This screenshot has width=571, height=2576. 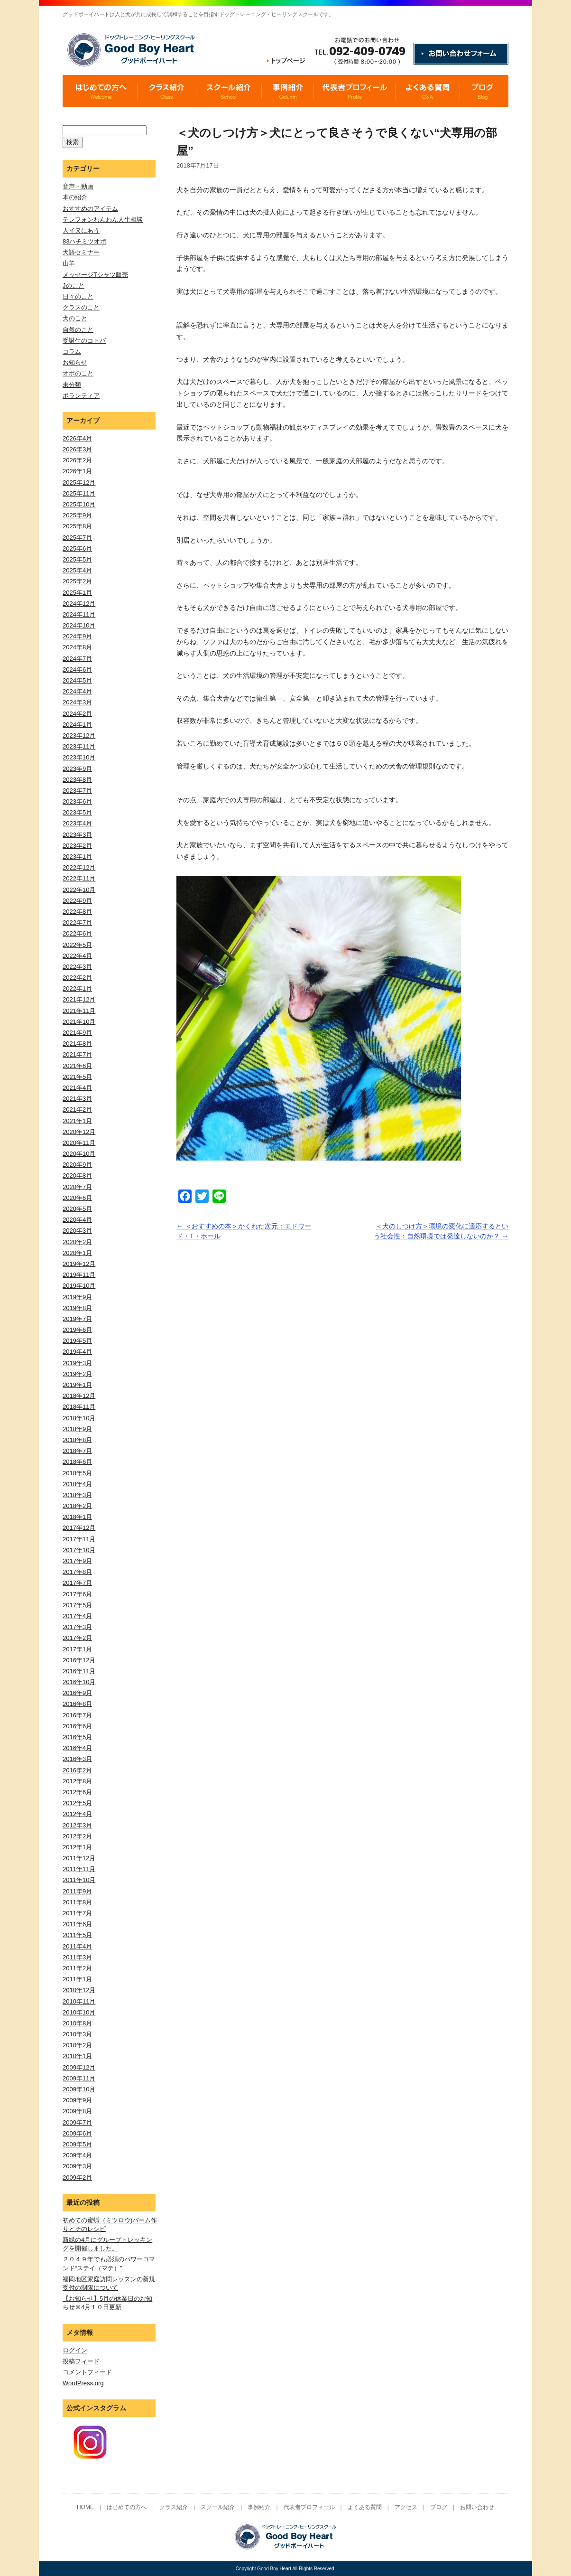 What do you see at coordinates (77, 438) in the screenshot?
I see `2026年4月` at bounding box center [77, 438].